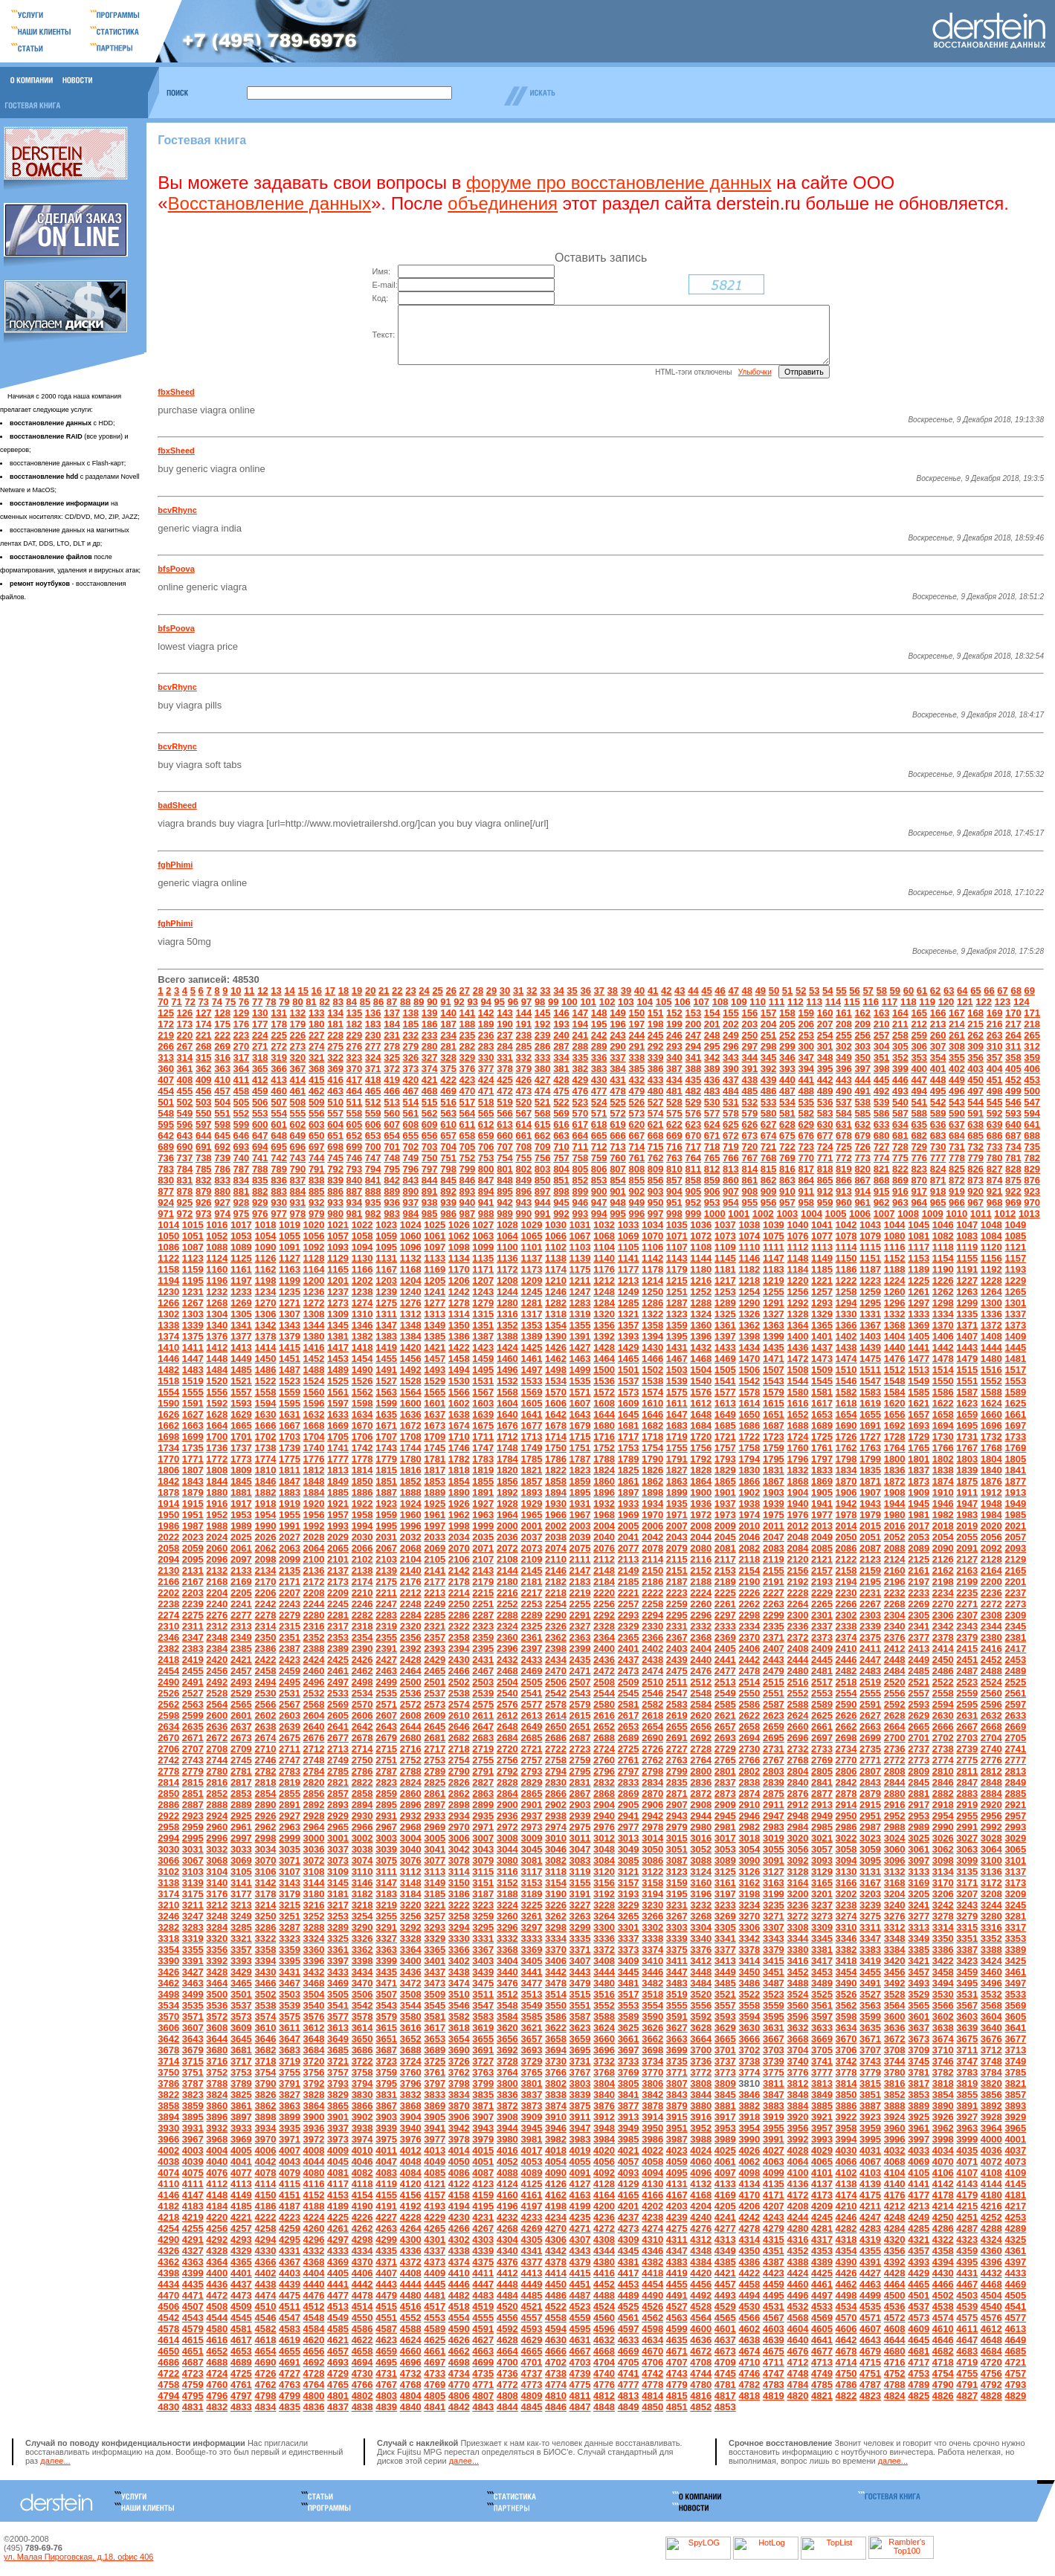 The width and height of the screenshot is (1055, 2576). I want to click on 3633, so click(822, 2038).